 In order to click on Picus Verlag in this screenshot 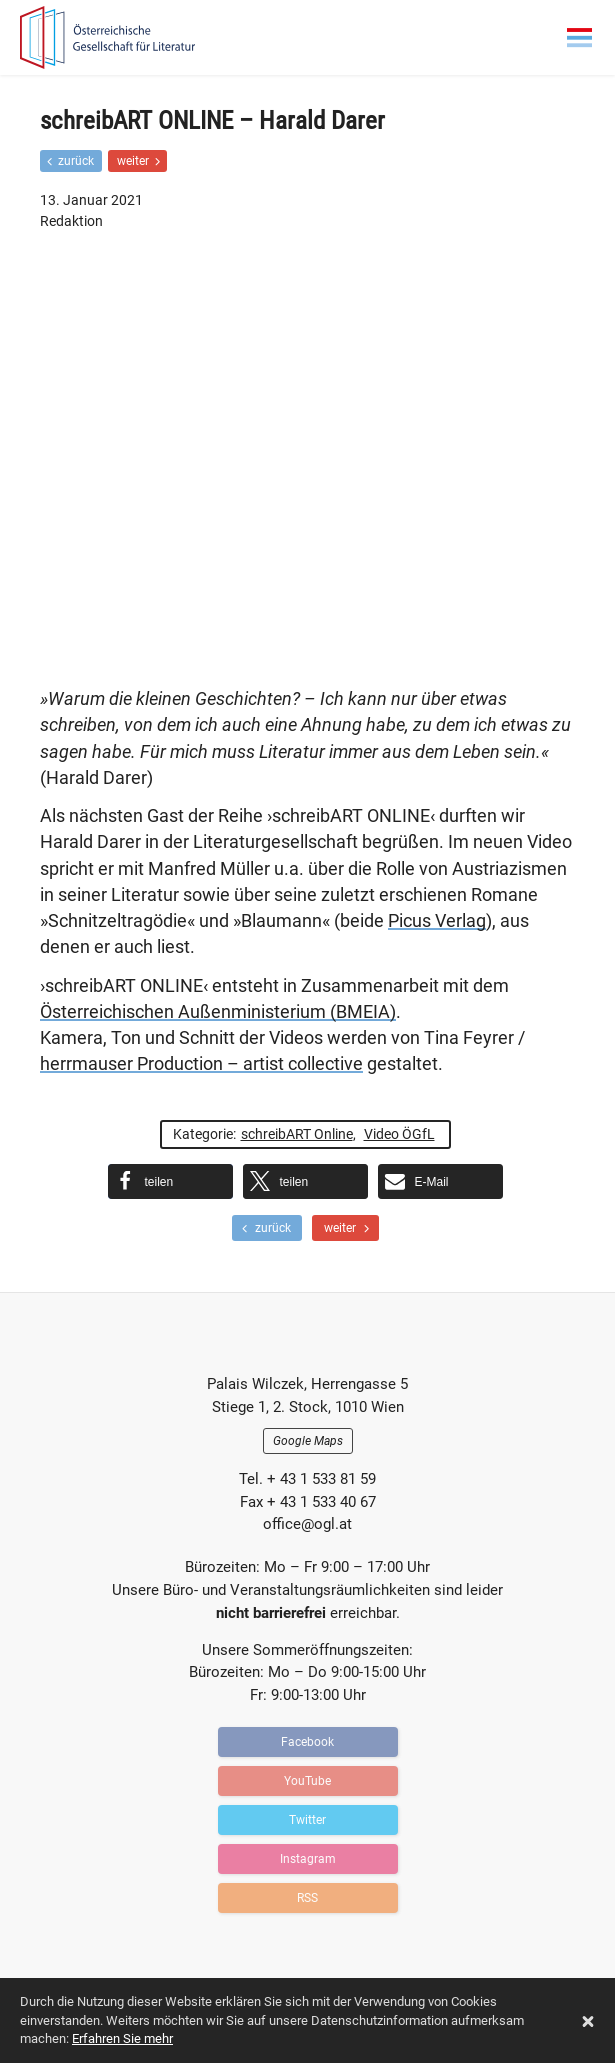, I will do `click(437, 921)`.